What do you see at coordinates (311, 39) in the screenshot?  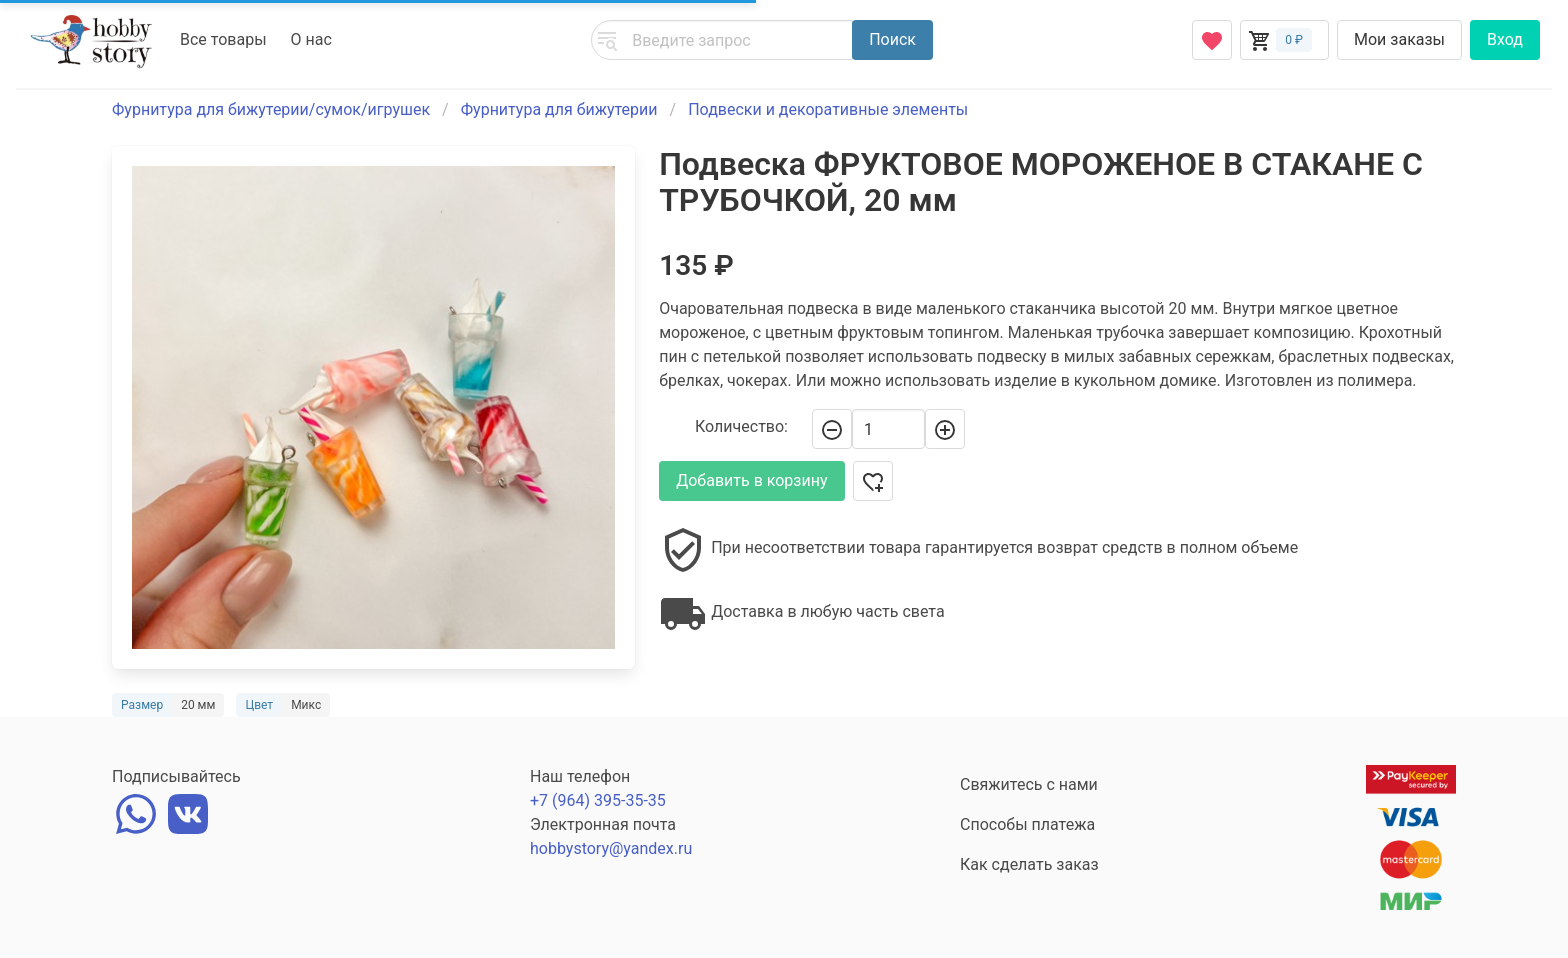 I see `О нас` at bounding box center [311, 39].